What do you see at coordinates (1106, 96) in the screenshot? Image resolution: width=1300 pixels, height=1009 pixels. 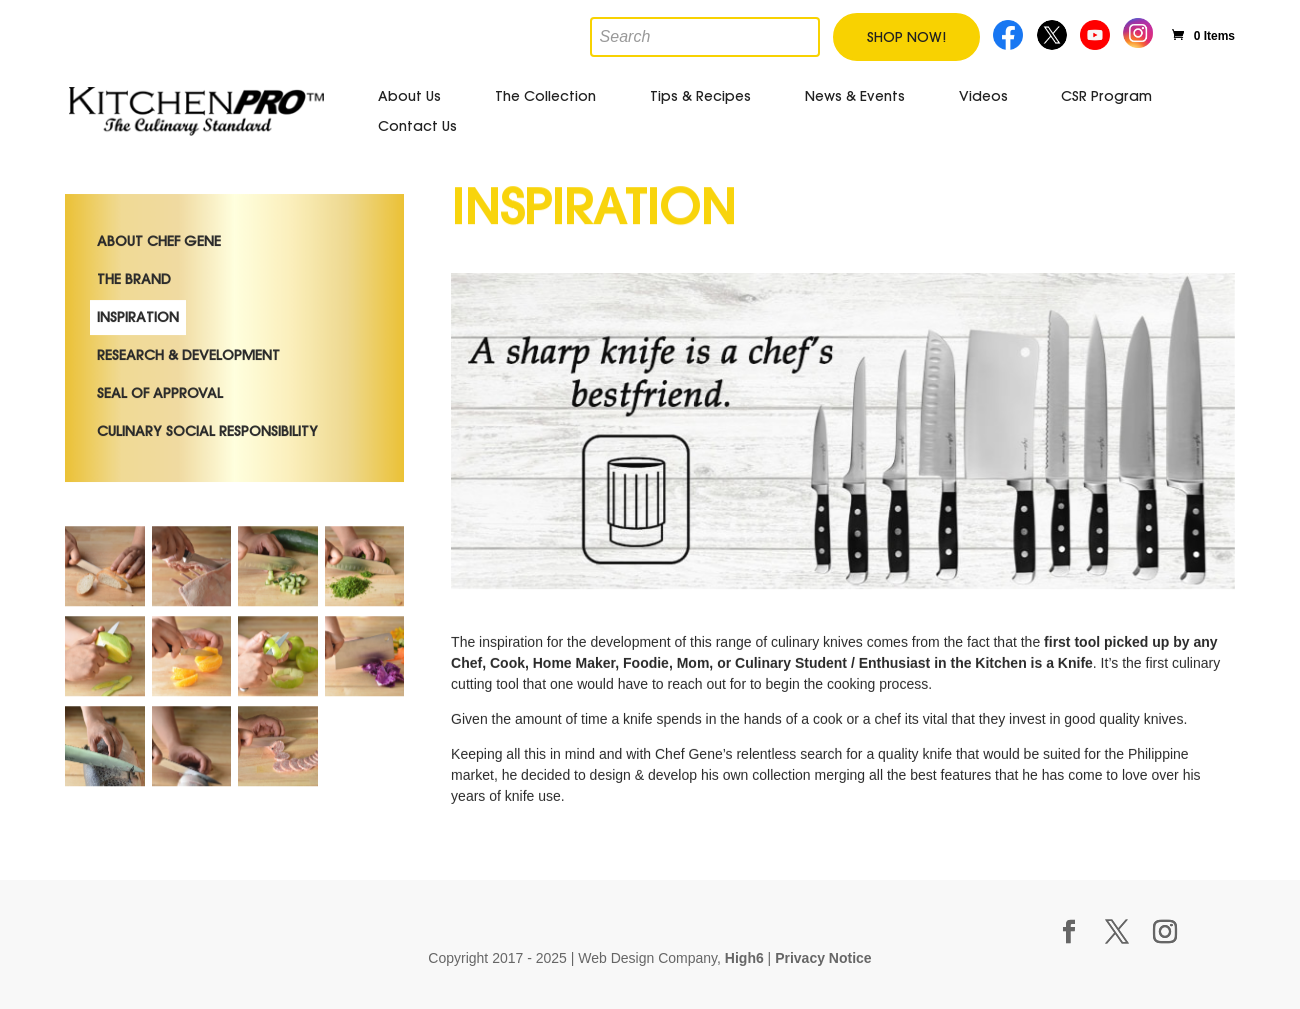 I see `CSR Program` at bounding box center [1106, 96].